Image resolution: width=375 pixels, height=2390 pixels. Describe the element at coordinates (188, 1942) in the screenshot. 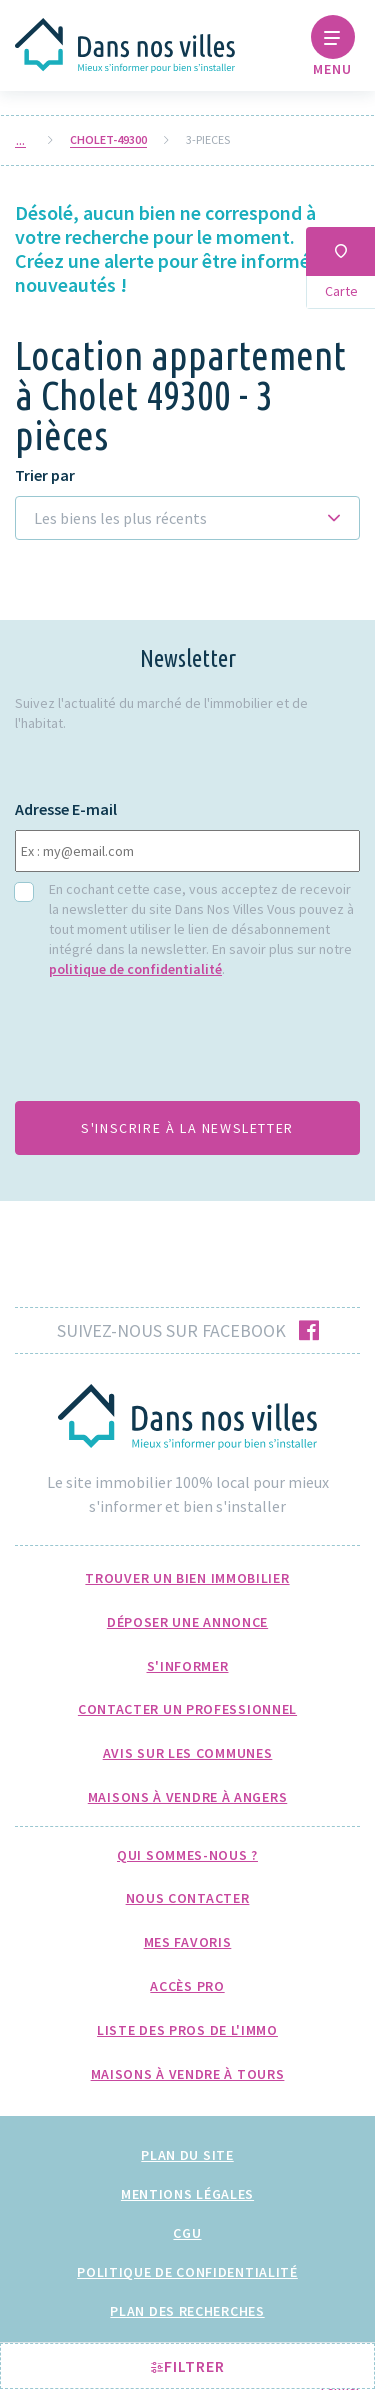

I see `Mes favoris` at that location.